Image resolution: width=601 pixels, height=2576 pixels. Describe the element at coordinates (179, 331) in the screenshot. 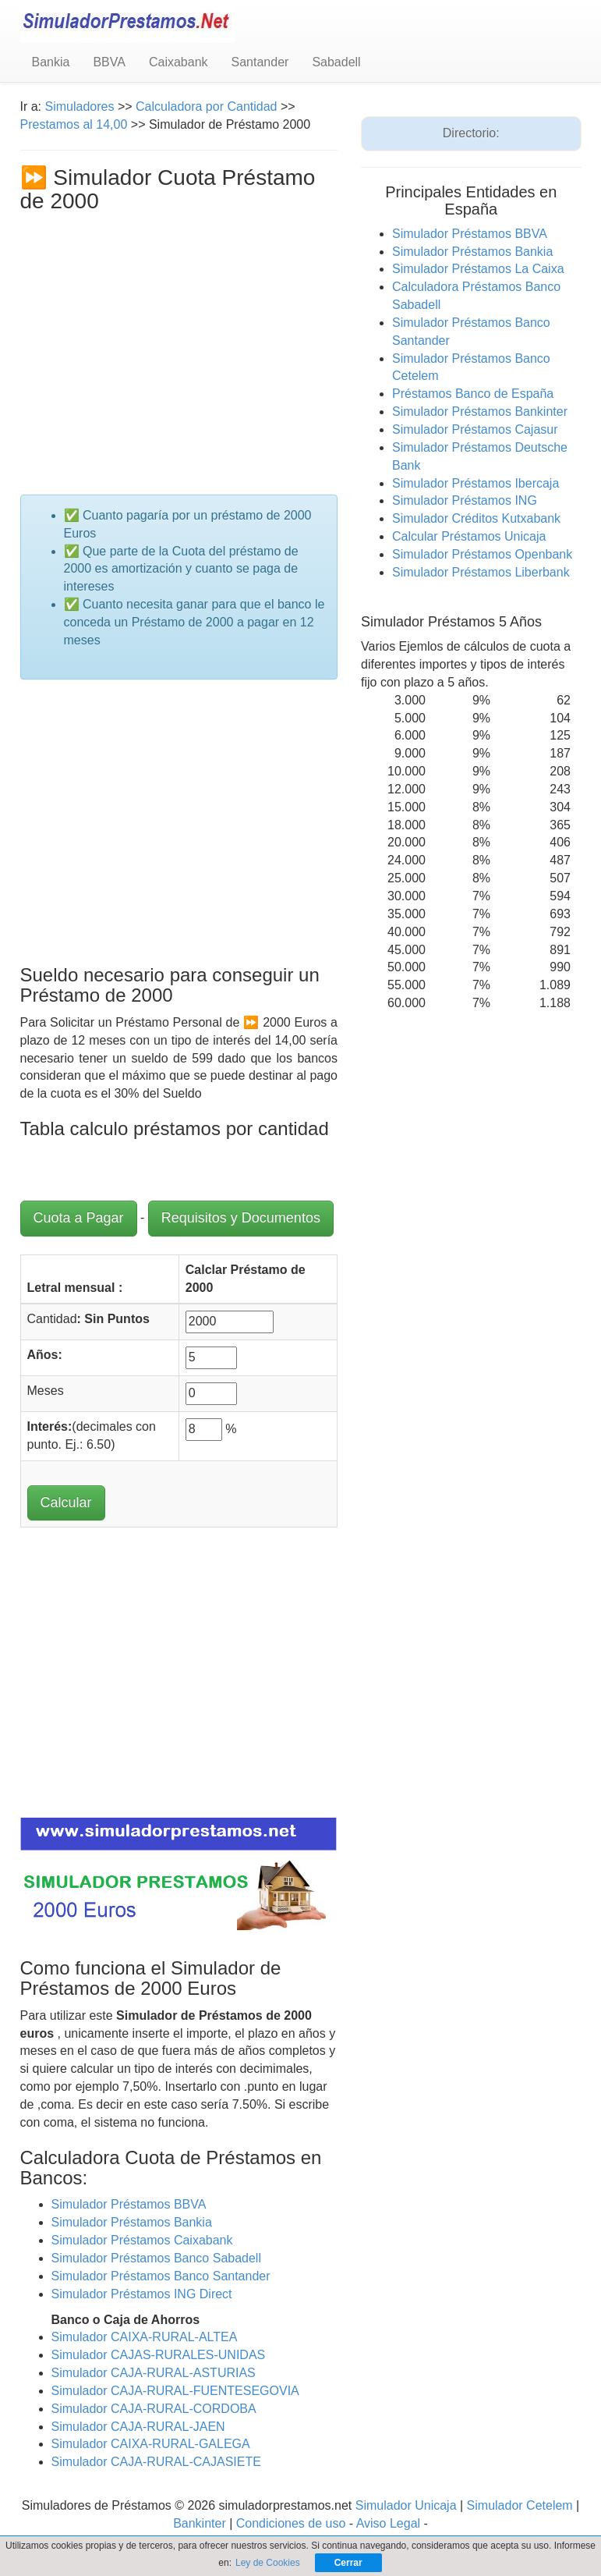

I see `[Advertisement]` at that location.